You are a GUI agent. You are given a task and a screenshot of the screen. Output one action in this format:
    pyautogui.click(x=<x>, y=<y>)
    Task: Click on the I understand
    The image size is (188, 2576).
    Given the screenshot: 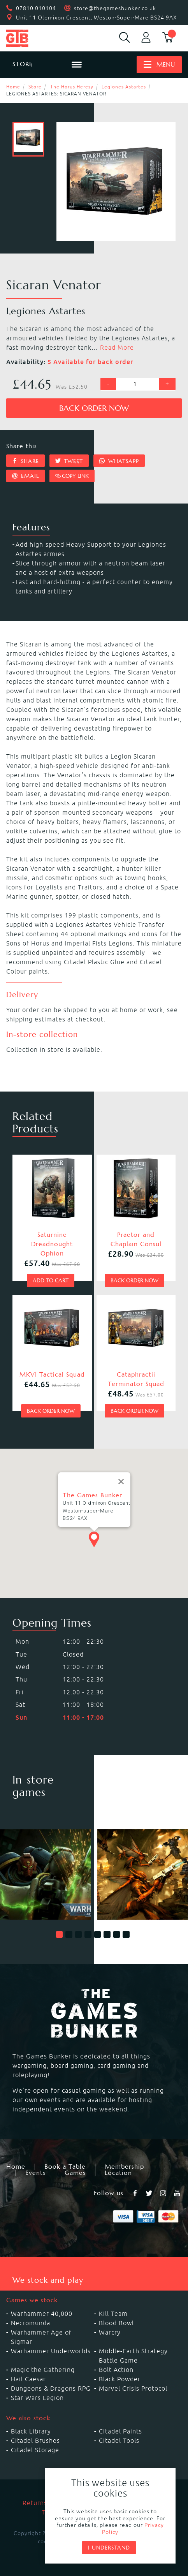 What is the action you would take?
    pyautogui.click(x=109, y=2547)
    